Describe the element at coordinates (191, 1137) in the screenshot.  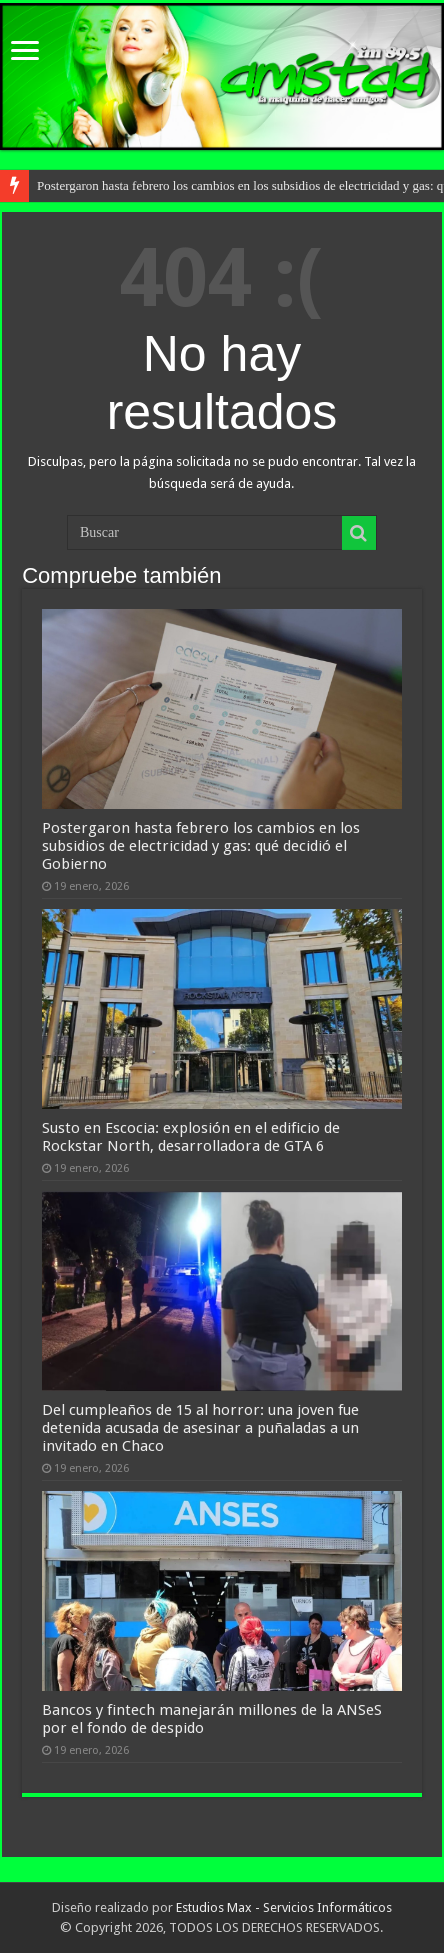
I see `Susto en Escocia: explosión en el edificio de Rockstar North, desarrolladora de GTA 6` at that location.